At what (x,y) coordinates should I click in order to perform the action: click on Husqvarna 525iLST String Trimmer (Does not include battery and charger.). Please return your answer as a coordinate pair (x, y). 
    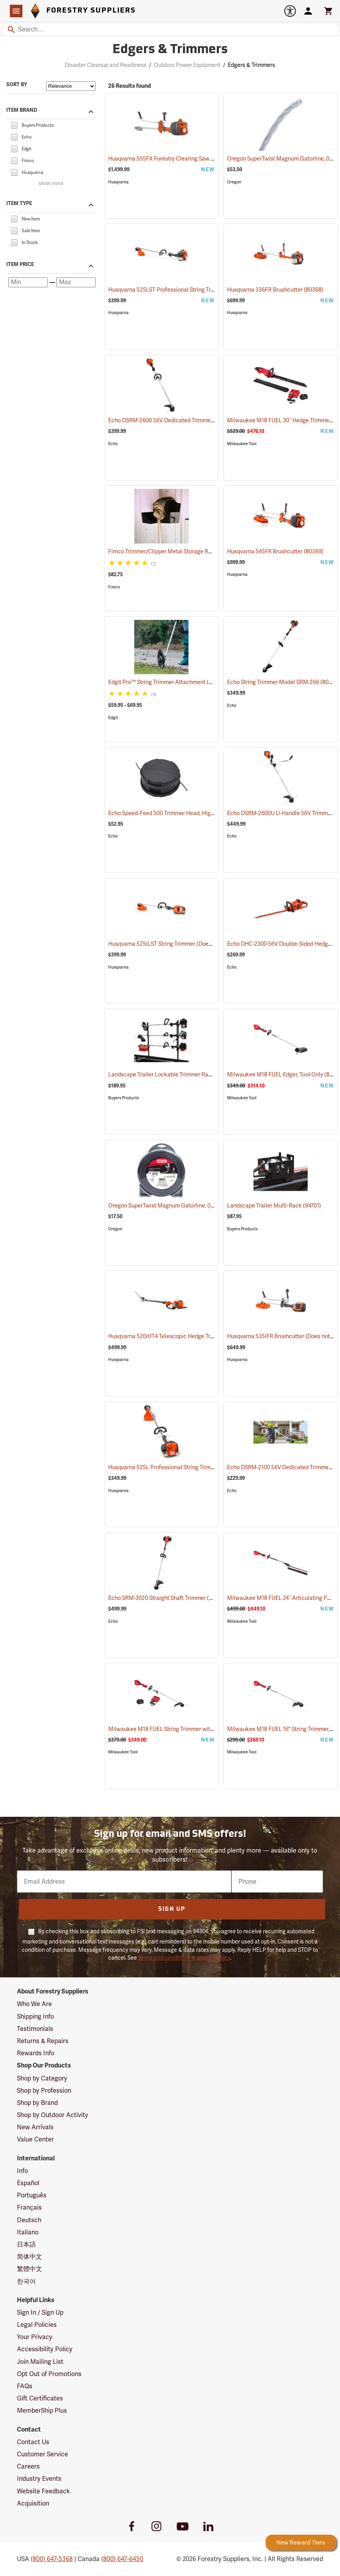
    Looking at the image, I should click on (211, 943).